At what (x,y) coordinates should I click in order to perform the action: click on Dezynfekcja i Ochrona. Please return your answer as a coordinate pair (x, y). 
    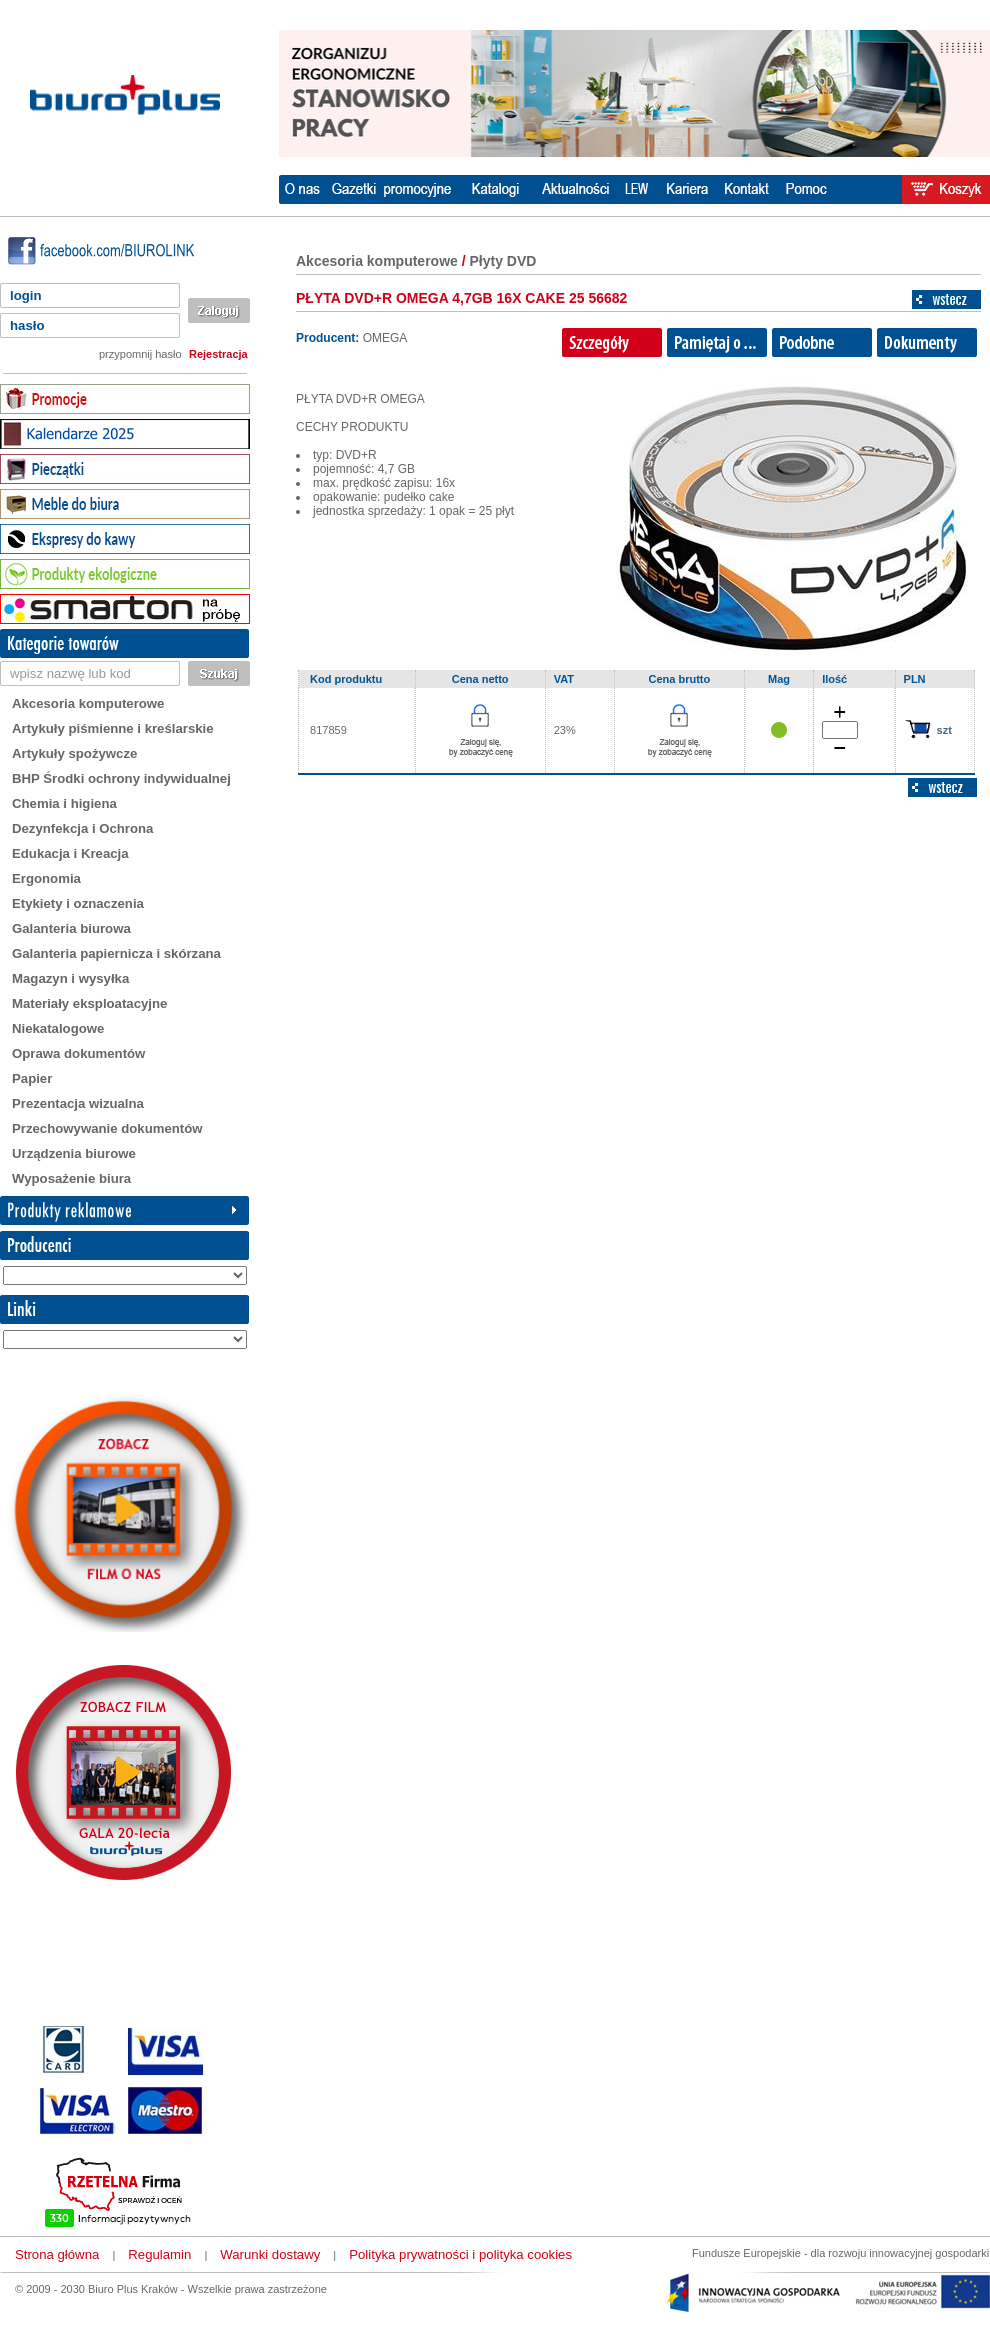
    Looking at the image, I should click on (82, 828).